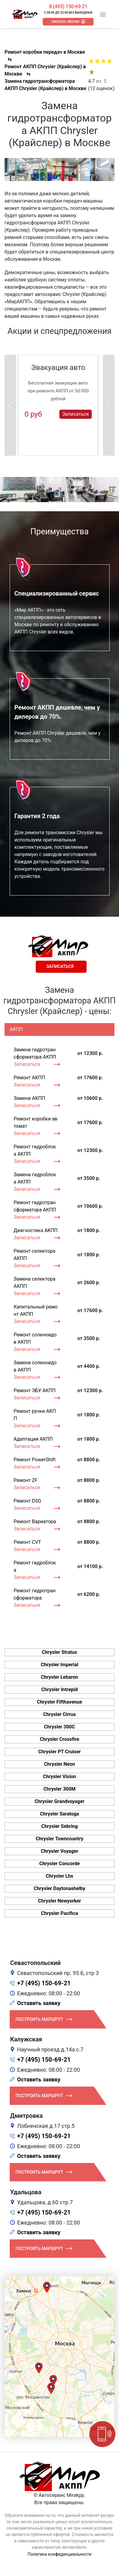 The width and height of the screenshot is (119, 2576). Describe the element at coordinates (59, 1814) in the screenshot. I see `Chrysler Saratoga` at that location.